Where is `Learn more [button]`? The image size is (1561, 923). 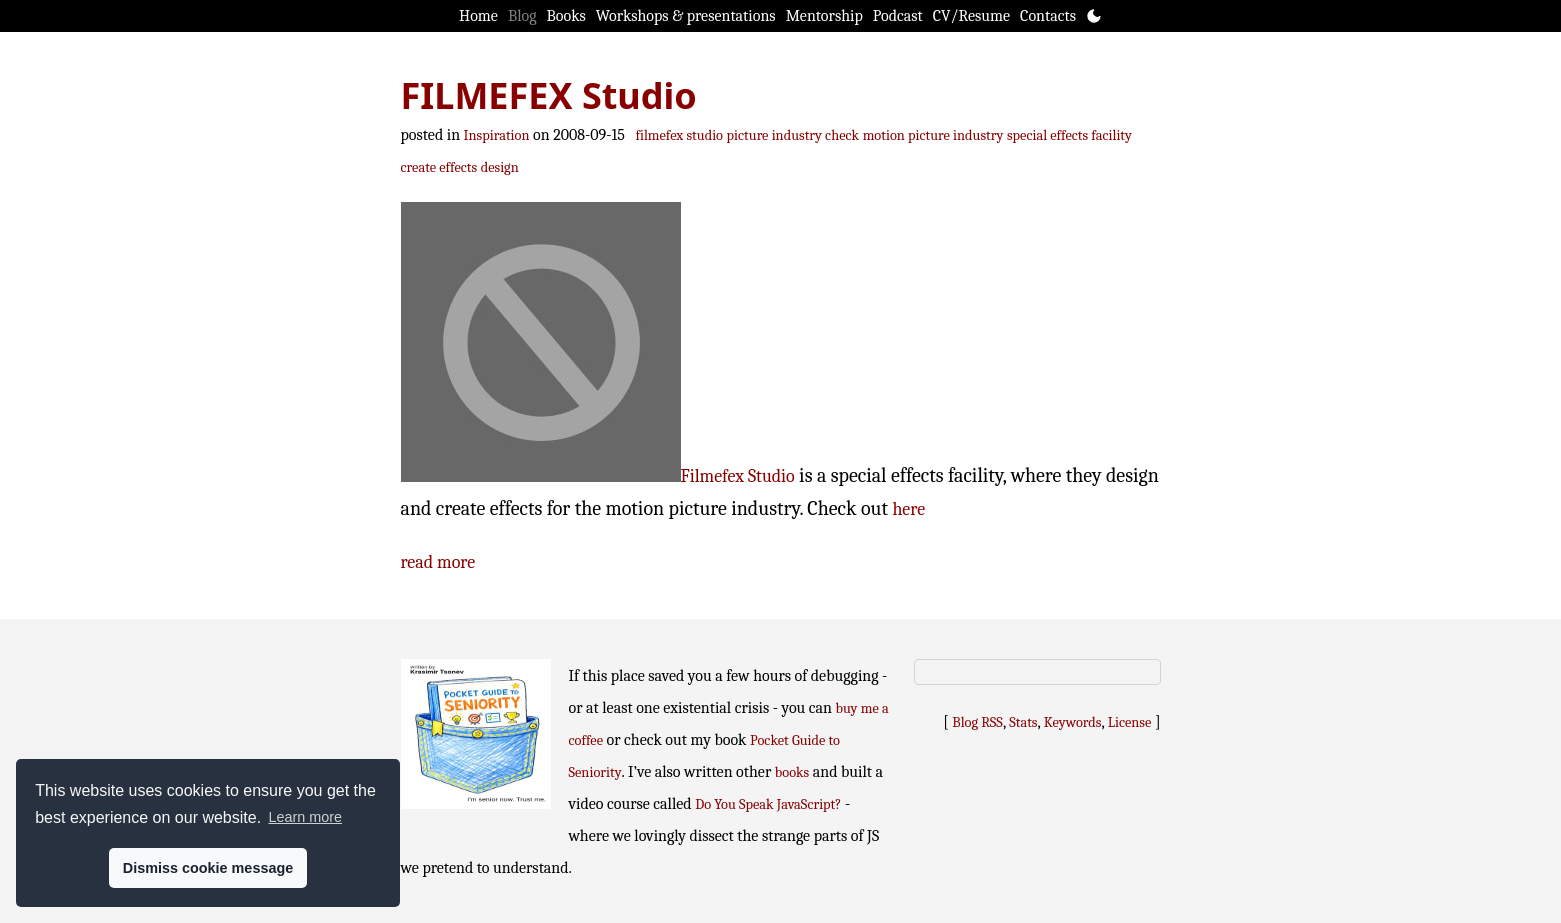
Learn more [button] is located at coordinates (305, 817).